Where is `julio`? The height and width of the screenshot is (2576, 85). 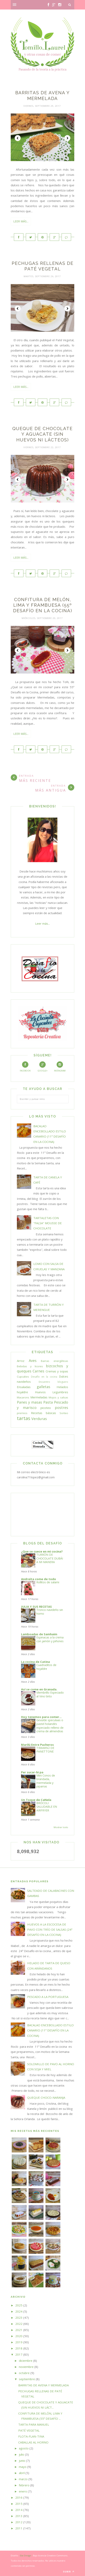 julio is located at coordinates (21, 2454).